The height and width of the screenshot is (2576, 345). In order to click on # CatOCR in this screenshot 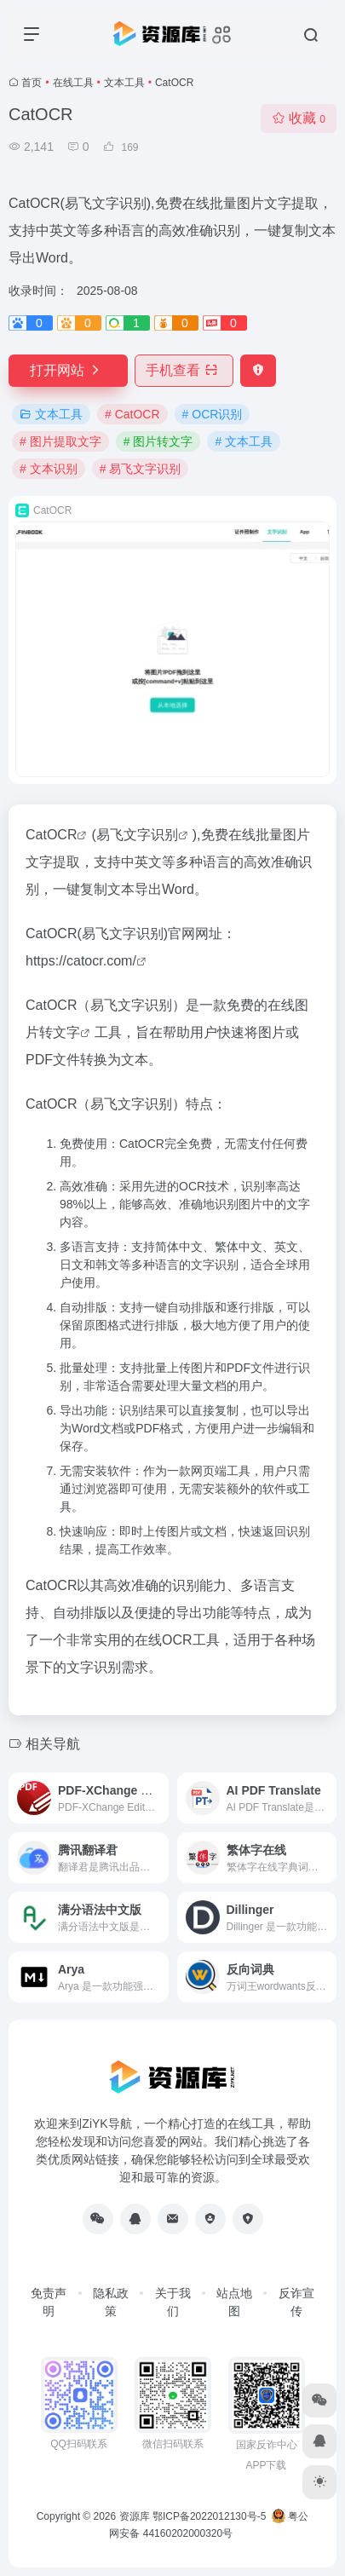, I will do `click(132, 414)`.